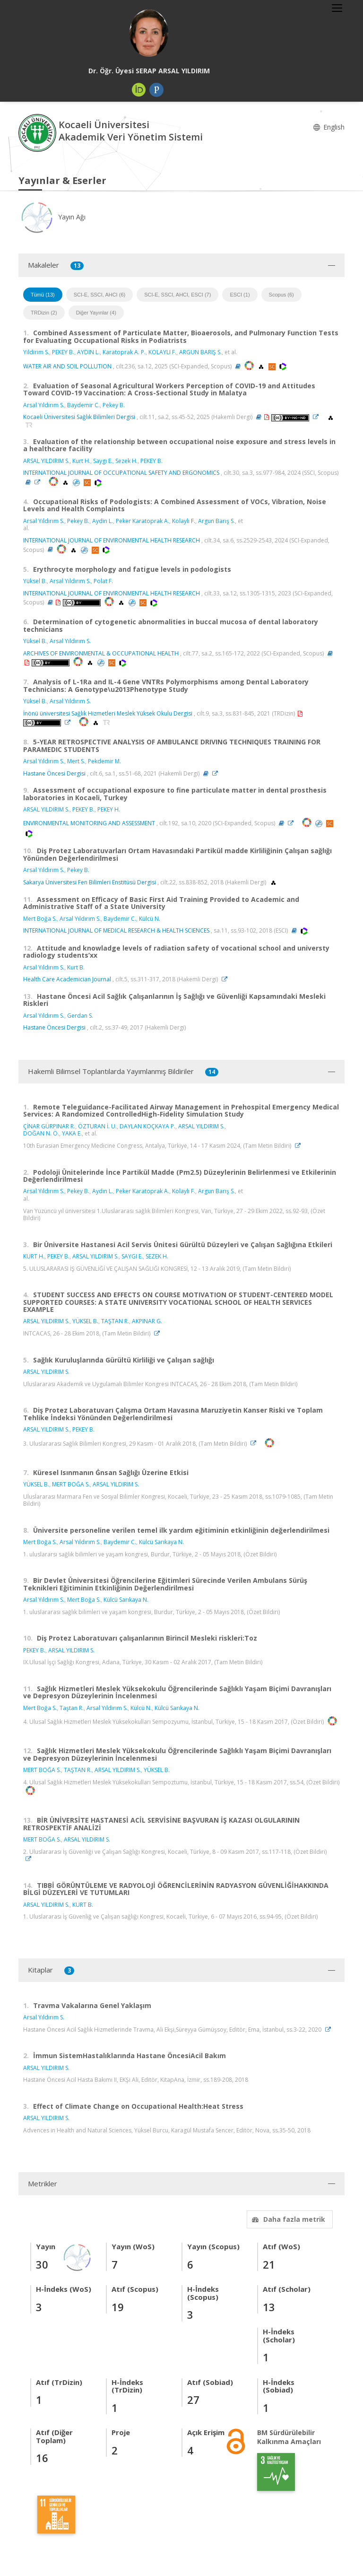  Describe the element at coordinates (107, 713) in the screenshot. I see `İnönü üniversitesi Sağlık Hizmetleri Meslek Yüksek Okulu Dergisi` at that location.